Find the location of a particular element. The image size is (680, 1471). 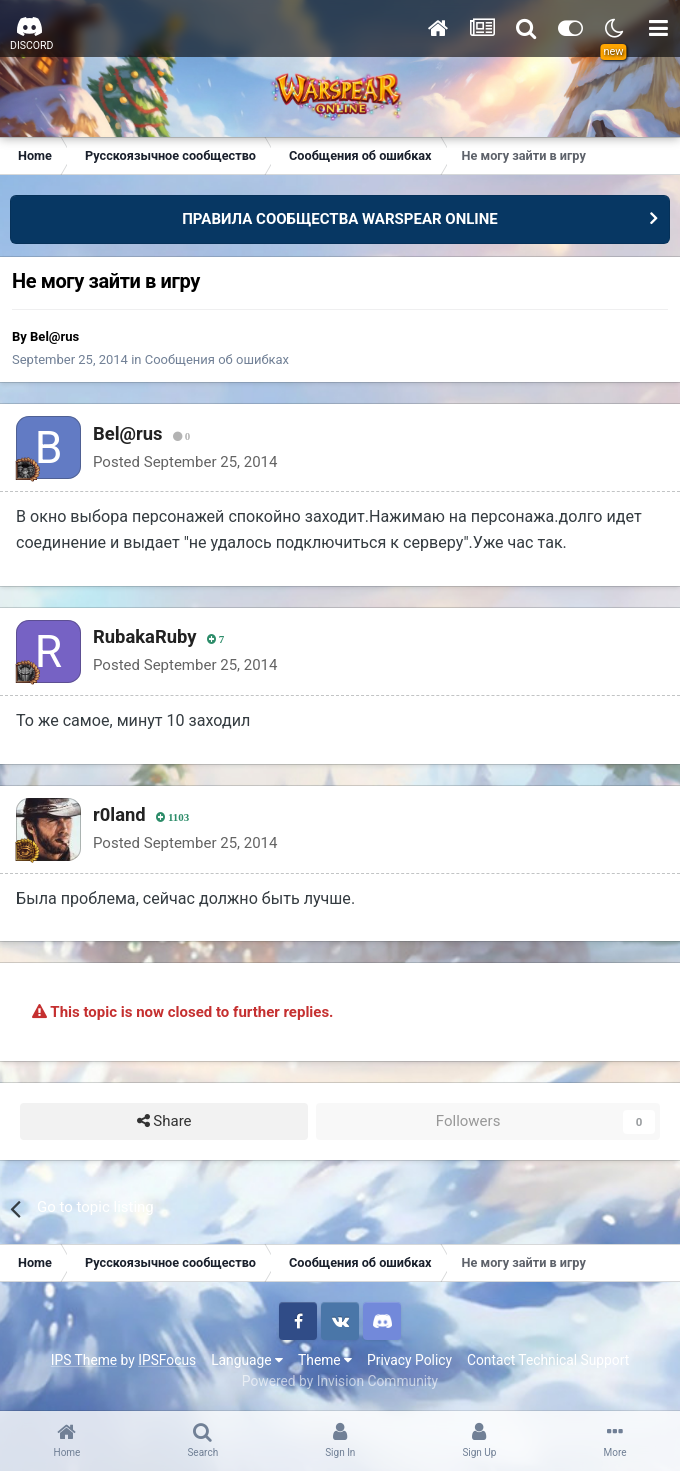

IPS Theme is located at coordinates (84, 1360).